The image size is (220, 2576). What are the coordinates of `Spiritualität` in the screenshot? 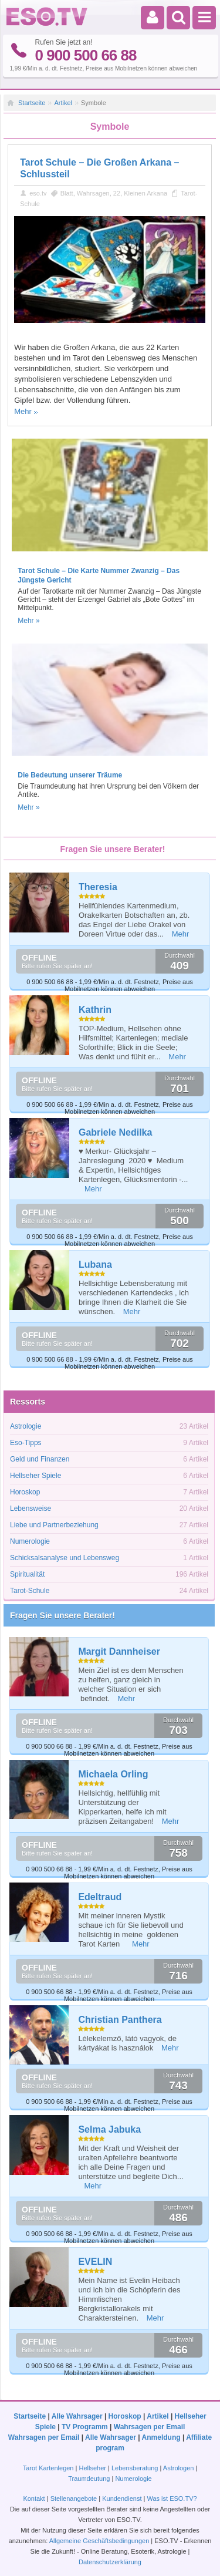 It's located at (27, 1574).